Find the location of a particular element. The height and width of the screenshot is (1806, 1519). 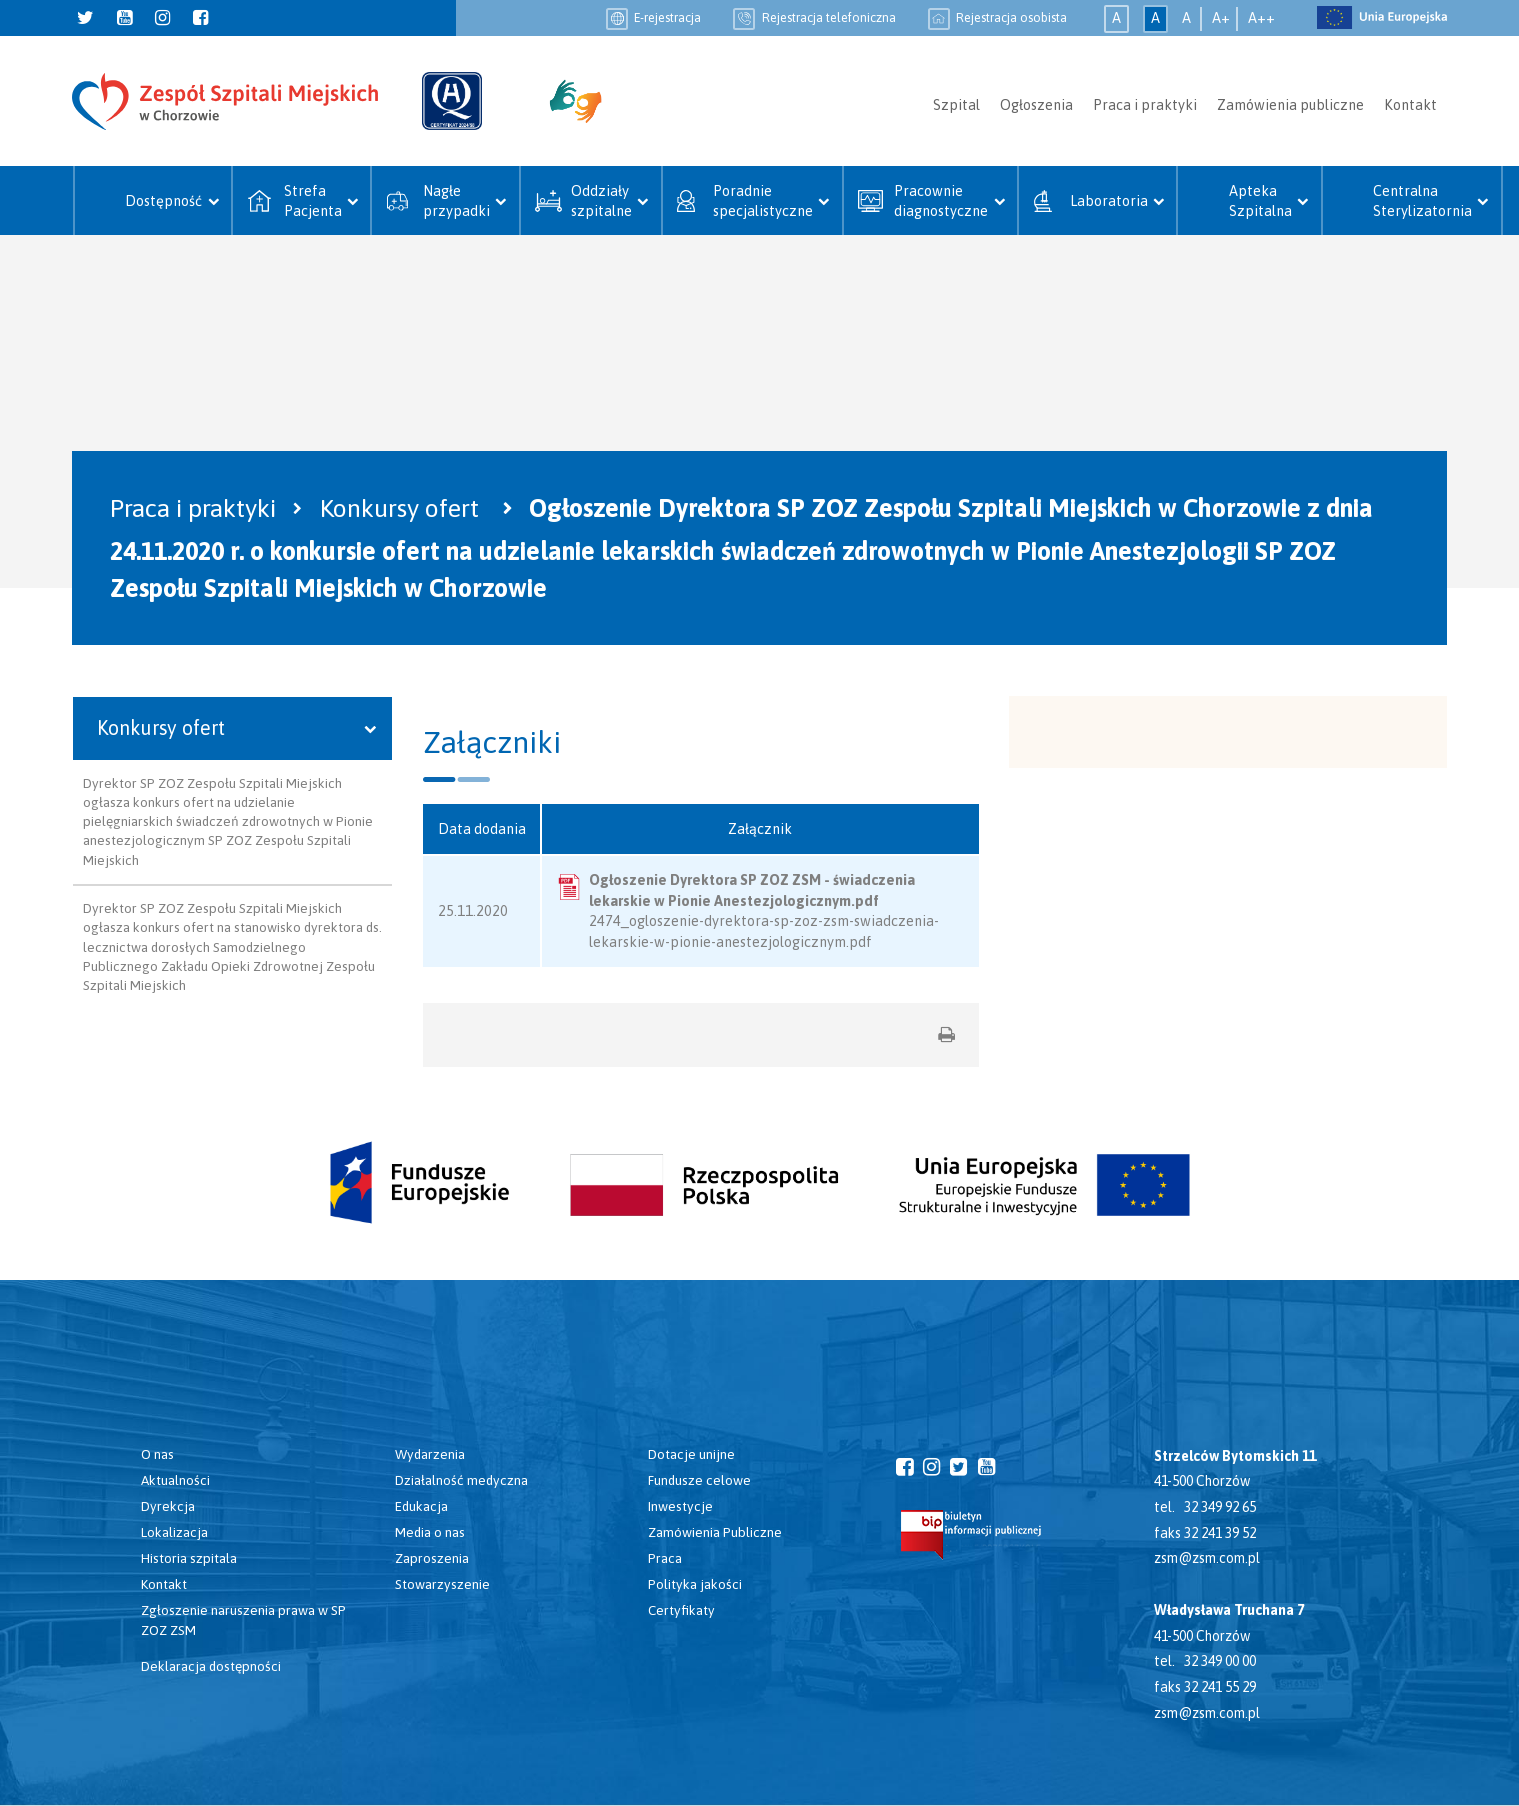

Działalność medyczna is located at coordinates (461, 1480).